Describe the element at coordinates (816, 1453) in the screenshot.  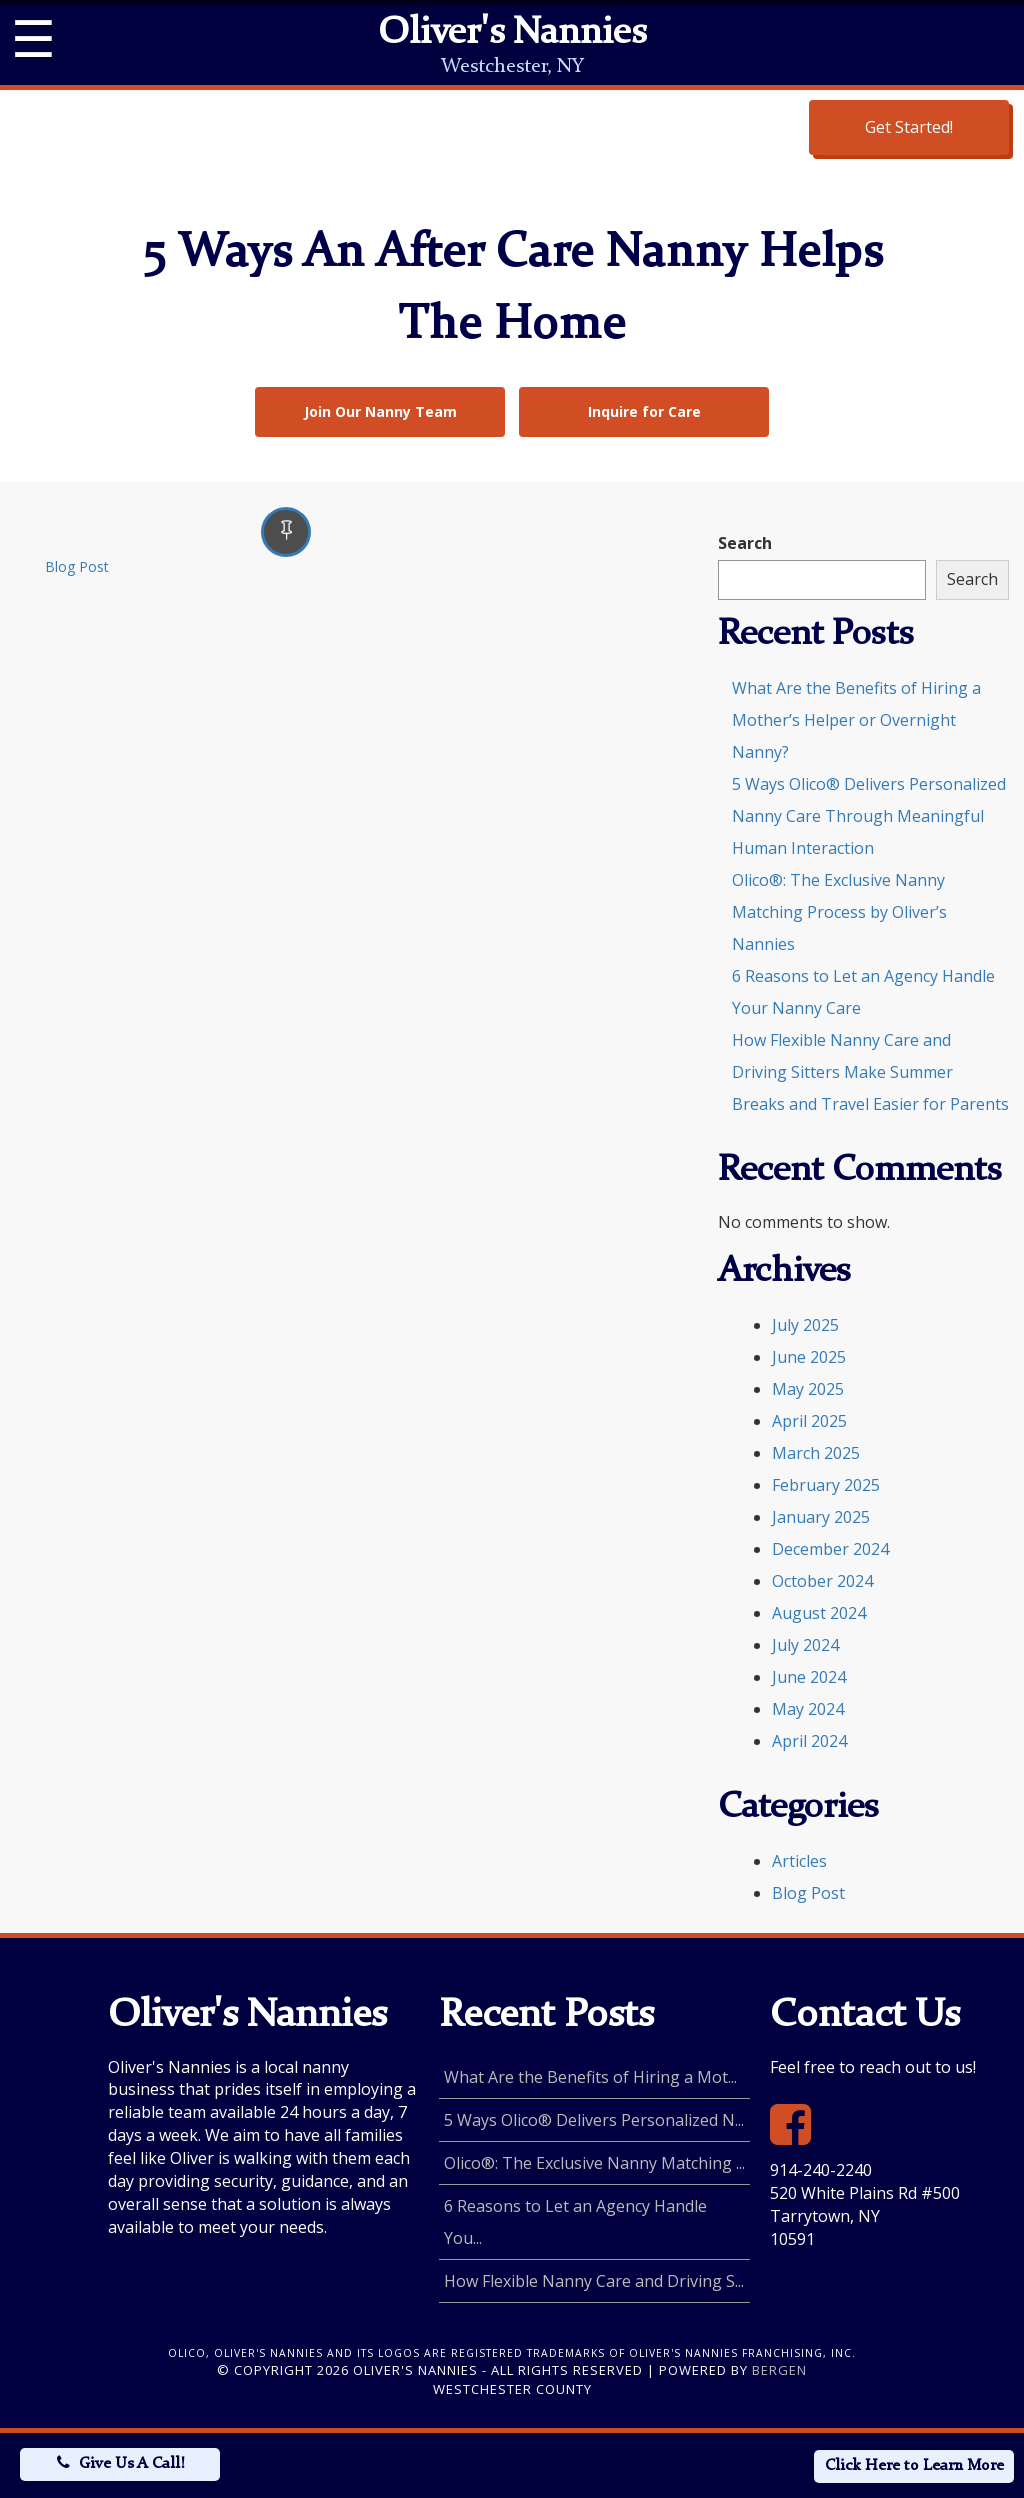
I see `March 2025` at that location.